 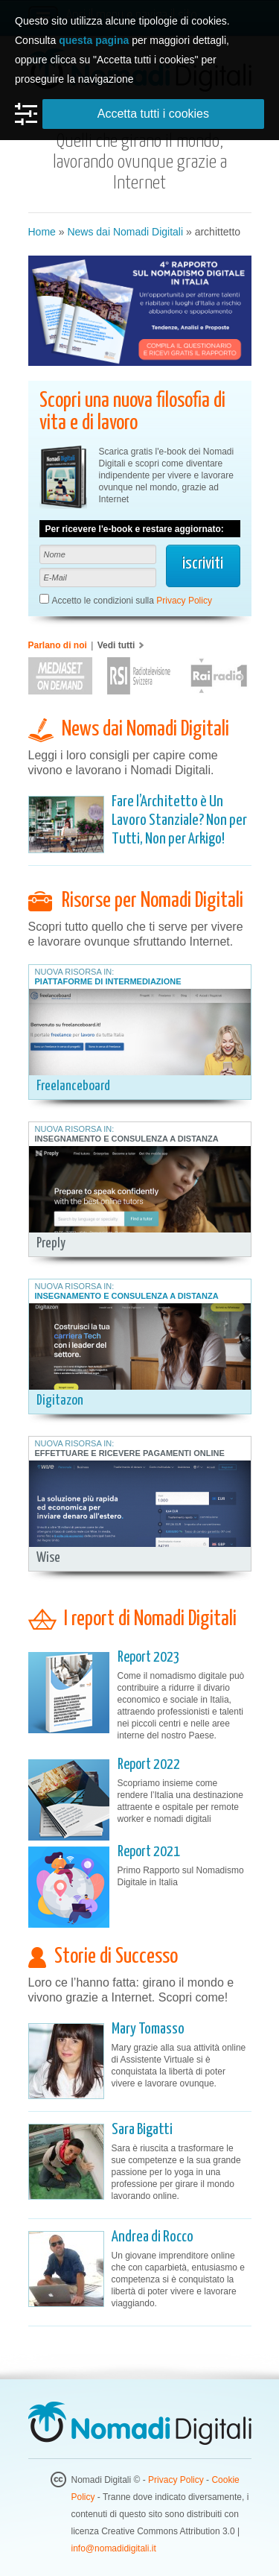 I want to click on Insegnamento e Consulenza a Distanza, so click(x=127, y=1138).